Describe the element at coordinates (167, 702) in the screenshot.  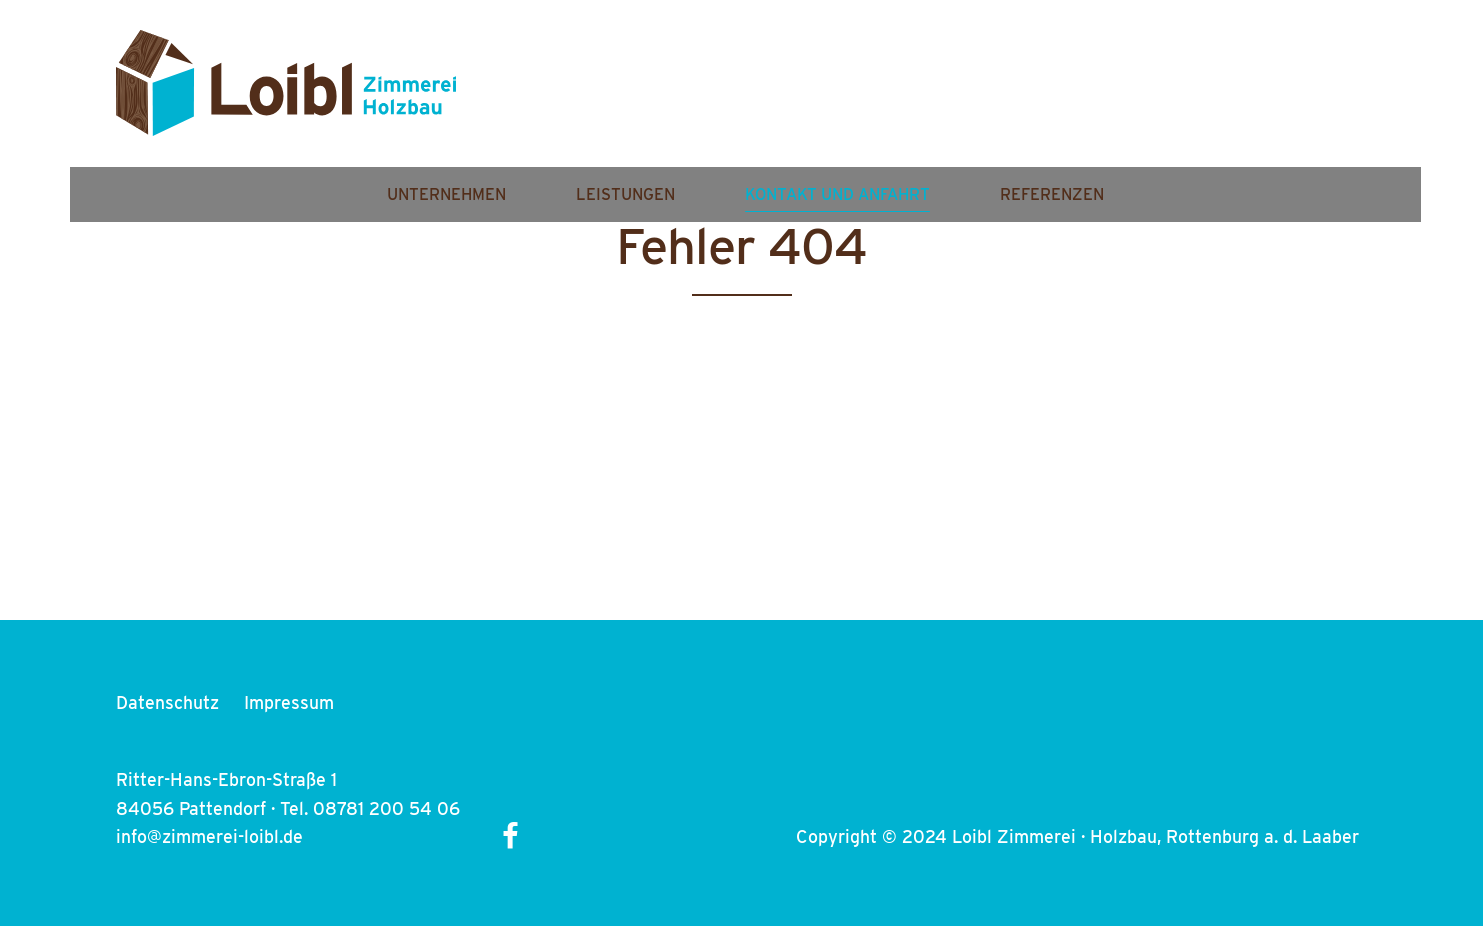
I see `Datenschutz` at that location.